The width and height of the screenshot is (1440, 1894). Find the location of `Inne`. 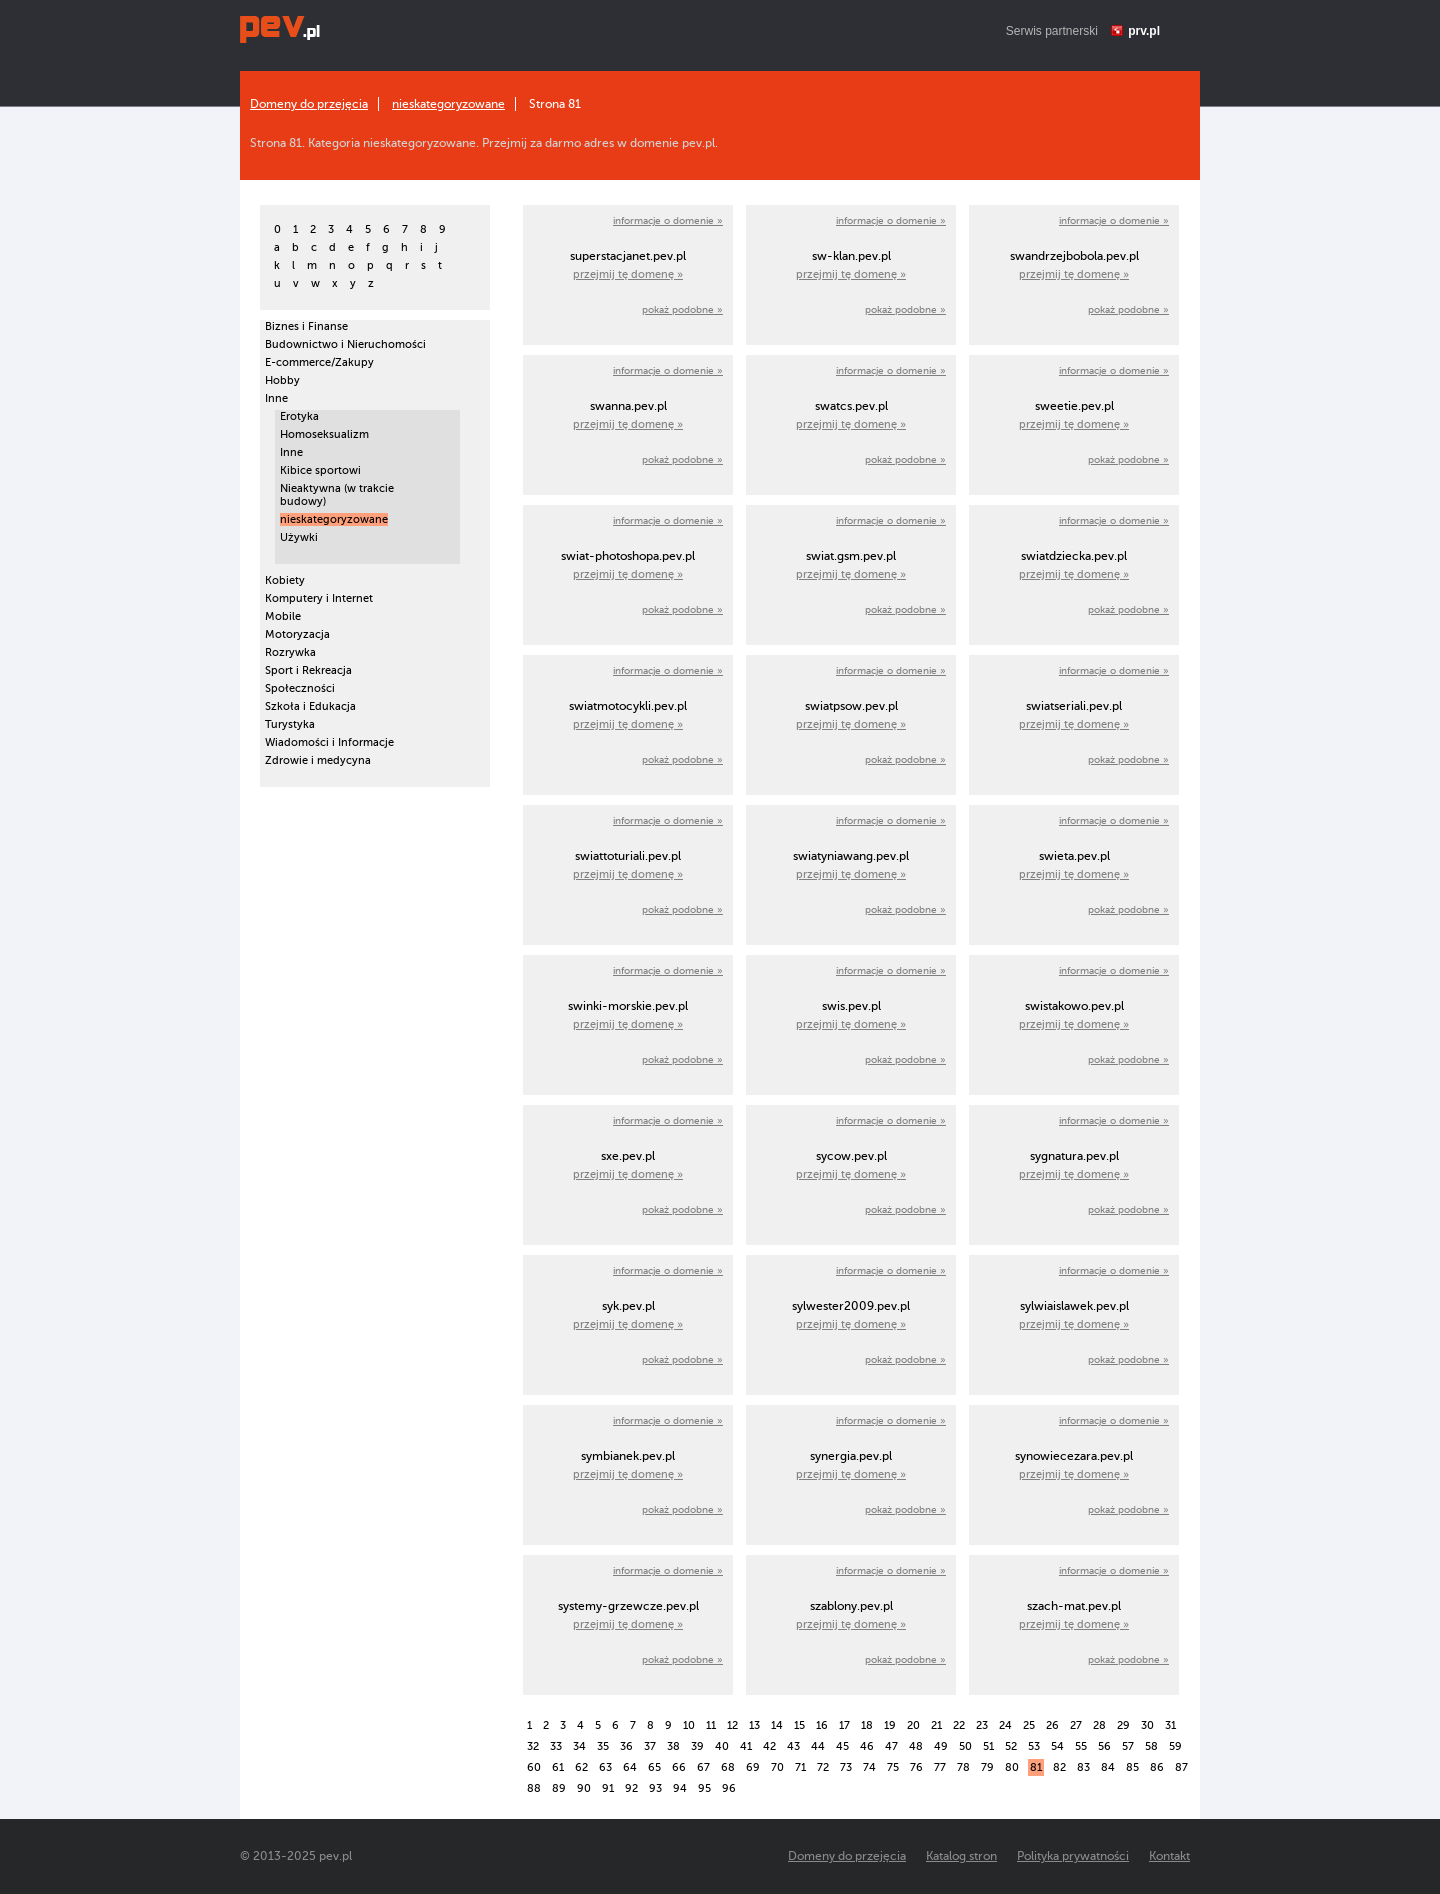

Inne is located at coordinates (276, 398).